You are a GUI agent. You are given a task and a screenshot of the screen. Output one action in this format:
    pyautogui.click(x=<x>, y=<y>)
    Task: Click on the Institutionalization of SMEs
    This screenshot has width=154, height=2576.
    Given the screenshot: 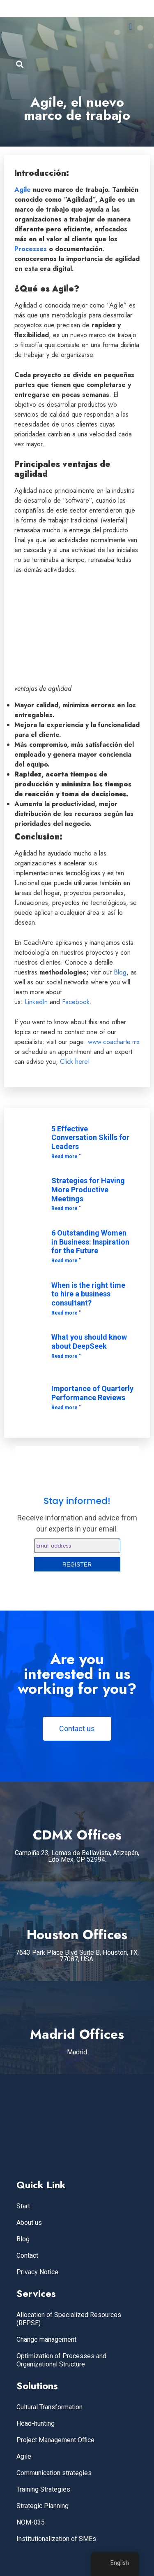 What is the action you would take?
    pyautogui.click(x=56, y=2539)
    